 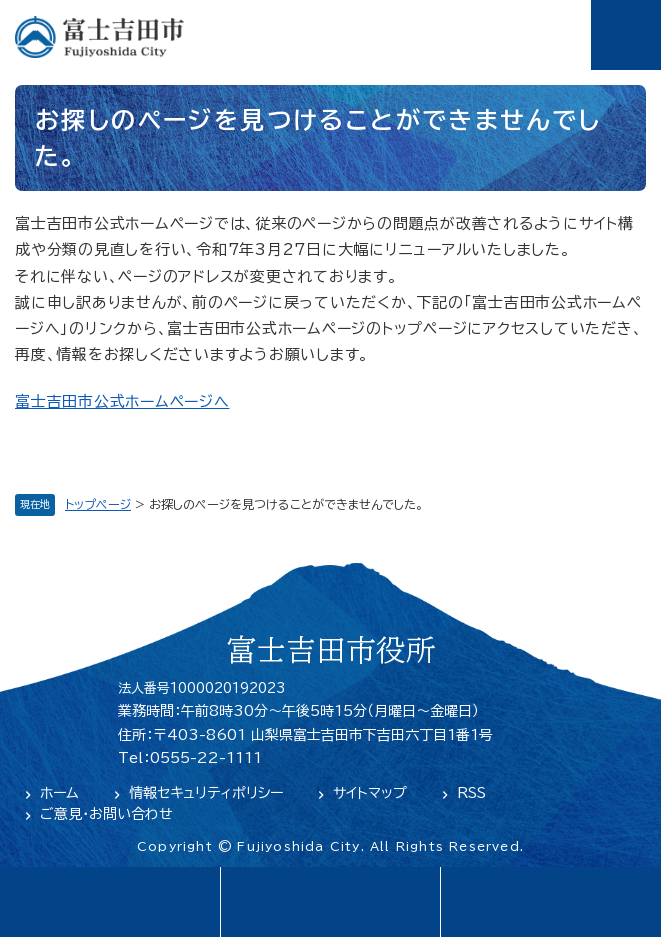 I want to click on language, so click(x=110, y=902).